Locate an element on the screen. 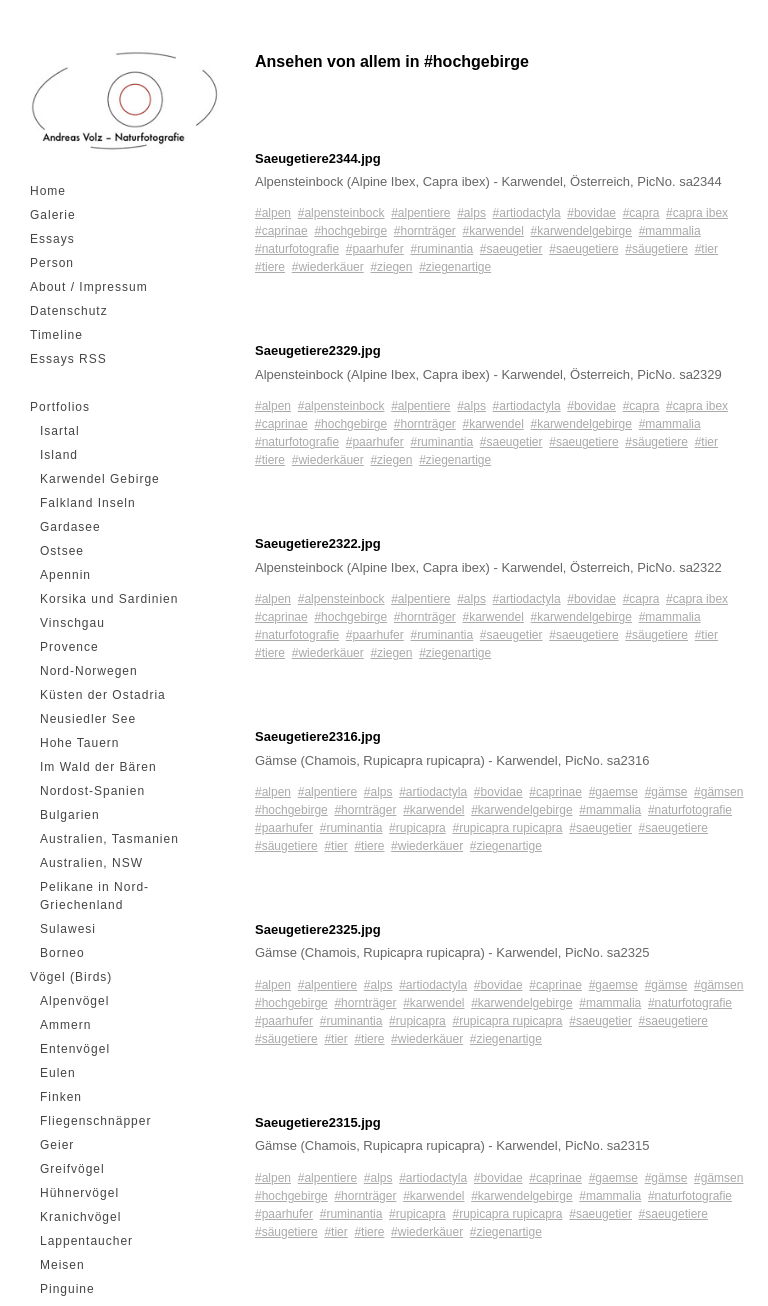 This screenshot has width=768, height=1306. #ruminantia is located at coordinates (441, 249).